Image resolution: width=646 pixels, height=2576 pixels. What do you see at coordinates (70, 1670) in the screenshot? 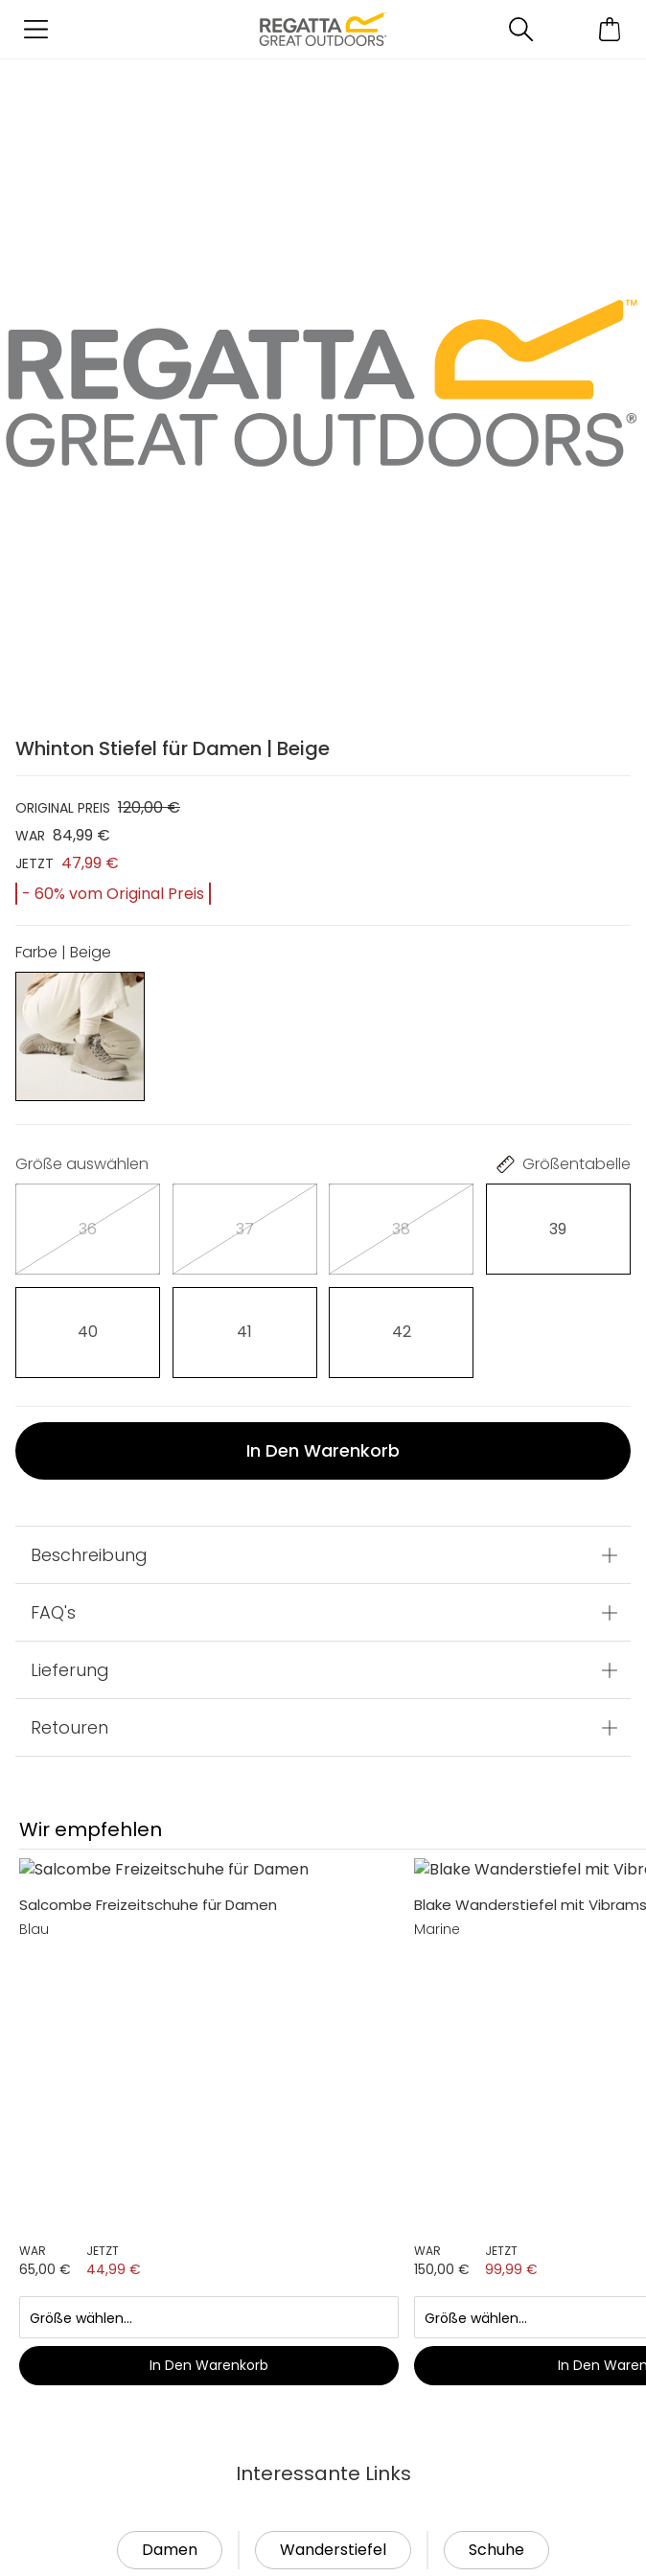
I see `Lieferung` at bounding box center [70, 1670].